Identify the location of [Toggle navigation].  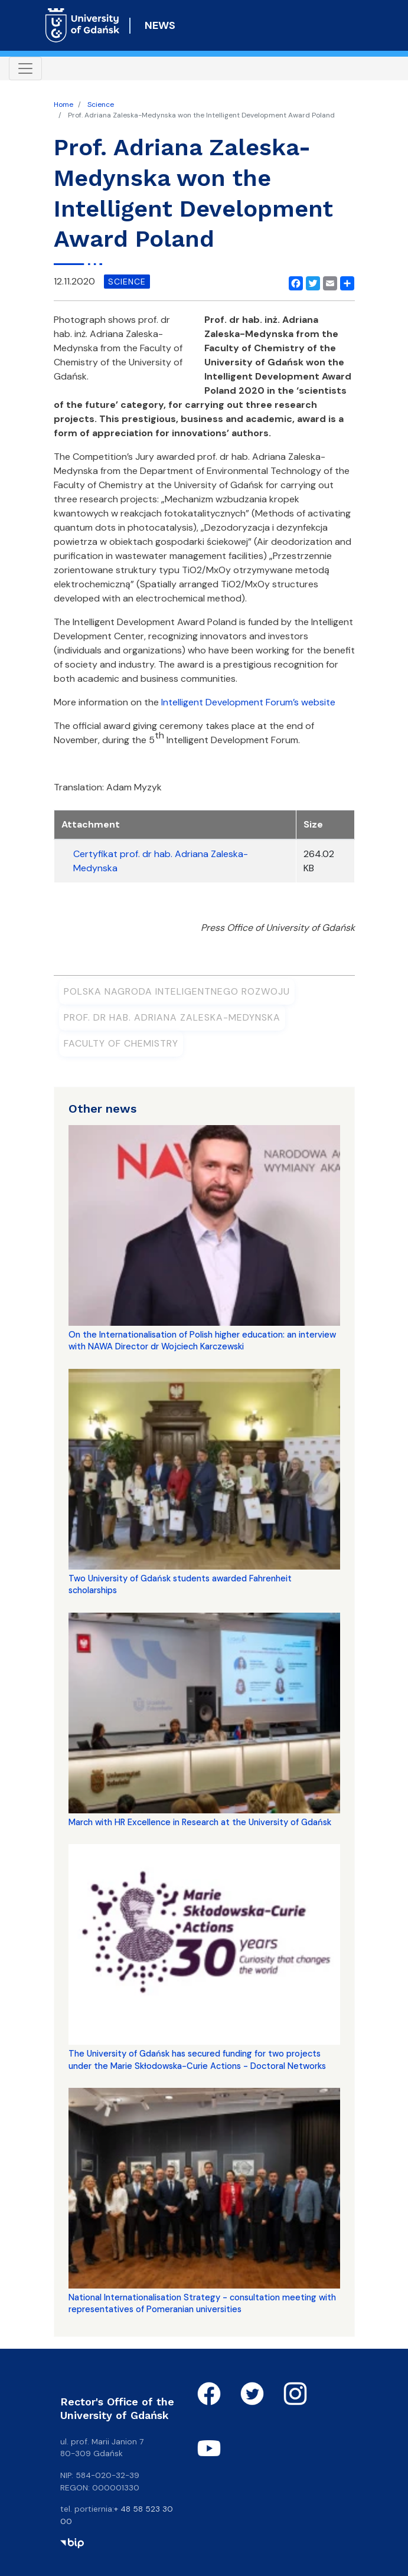
(25, 68).